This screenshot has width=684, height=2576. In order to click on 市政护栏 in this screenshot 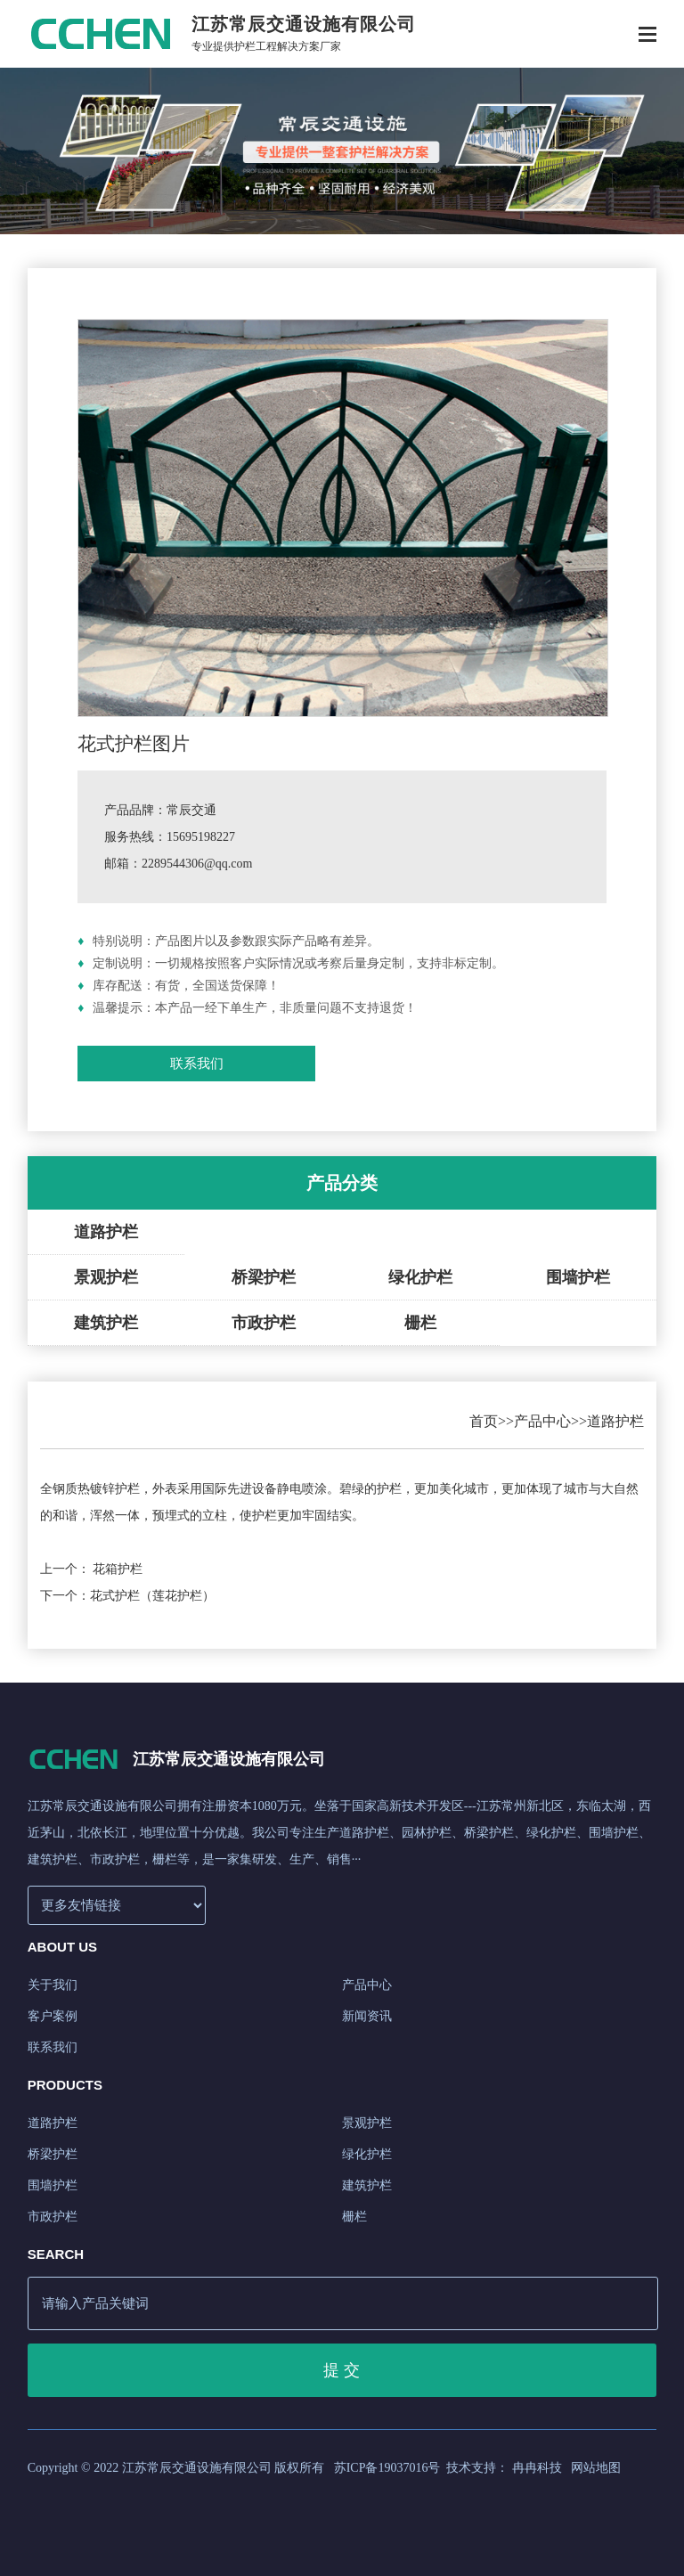, I will do `click(264, 1323)`.